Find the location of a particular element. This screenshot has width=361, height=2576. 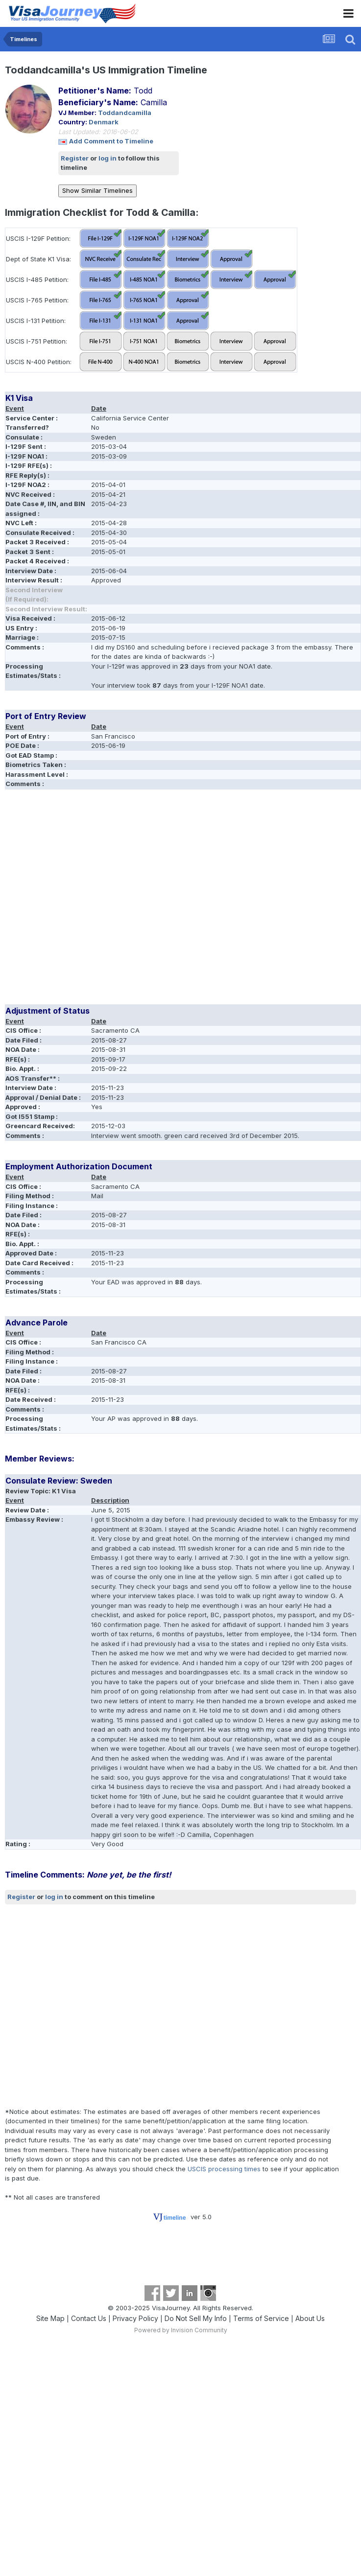

Privacy Policy is located at coordinates (135, 2318).